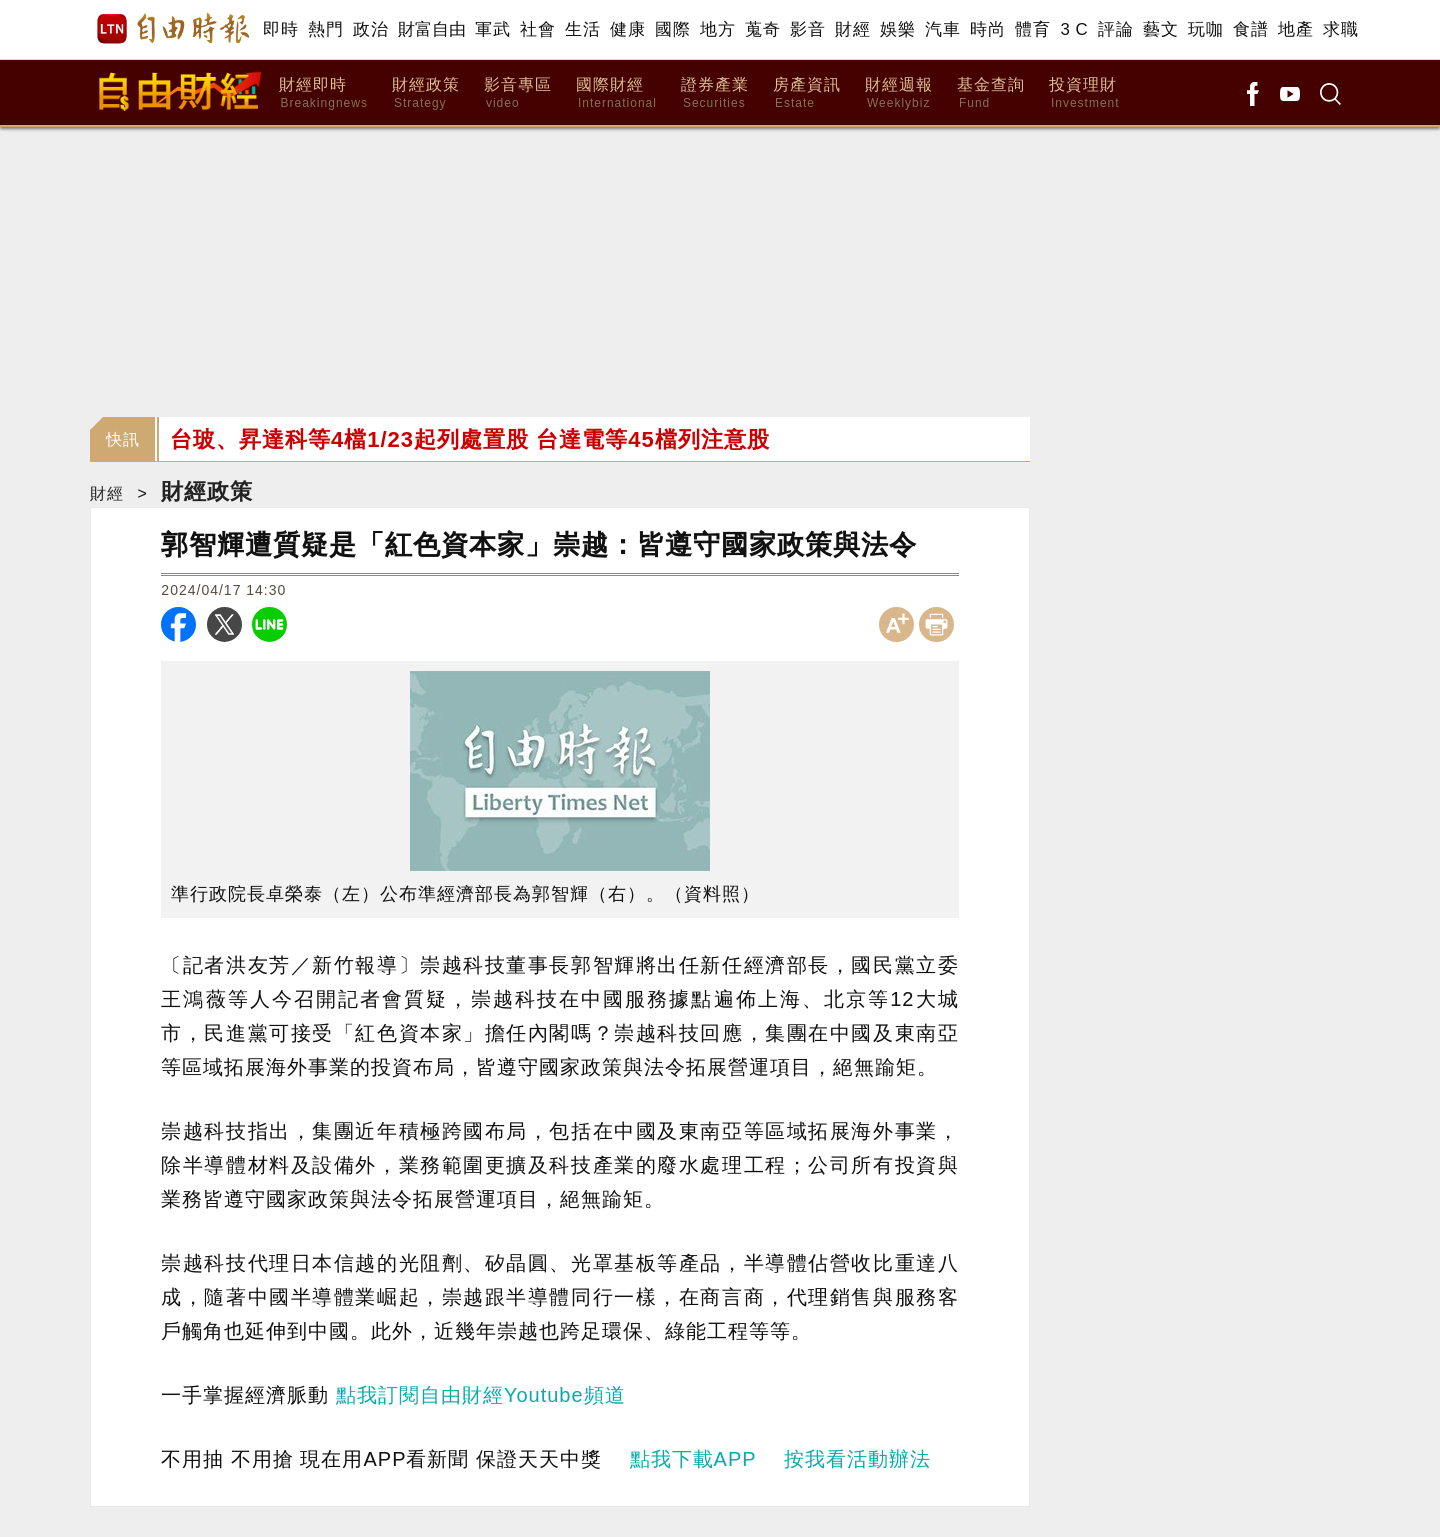 The image size is (1440, 1537). What do you see at coordinates (991, 93) in the screenshot?
I see `基金查詢` at bounding box center [991, 93].